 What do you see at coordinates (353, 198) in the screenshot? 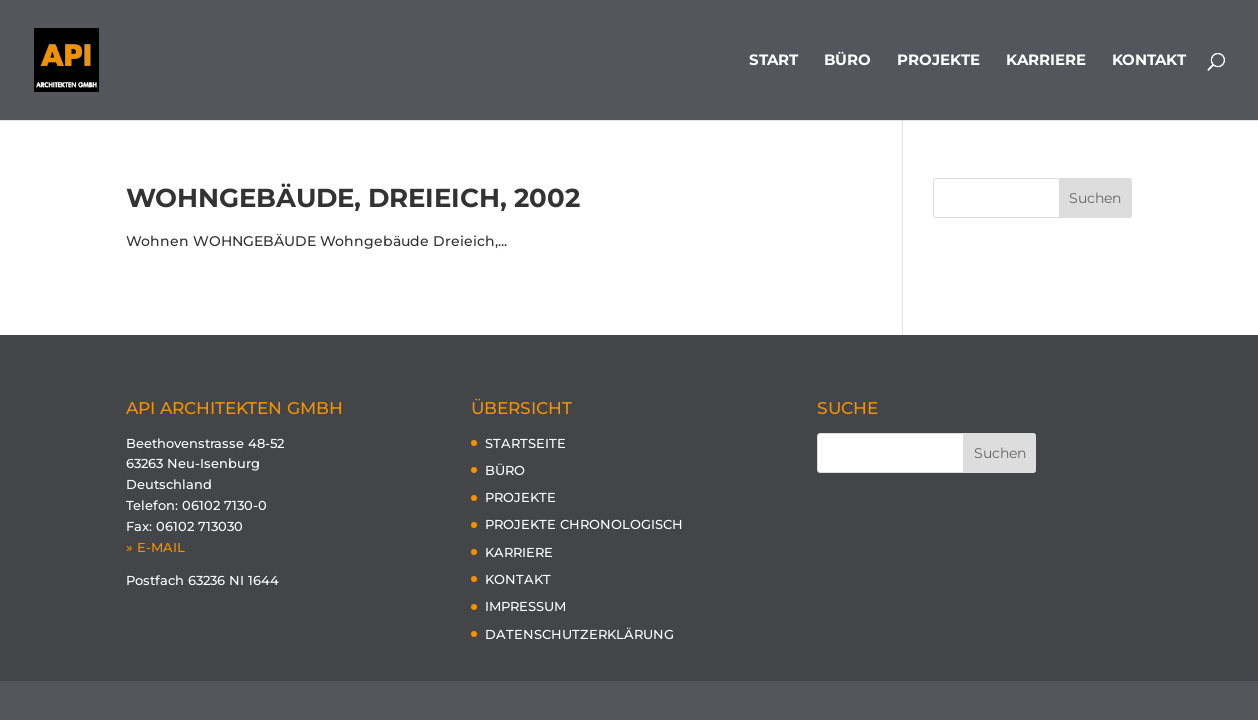
I see `Wohngebäude, Dreieich, 2002` at bounding box center [353, 198].